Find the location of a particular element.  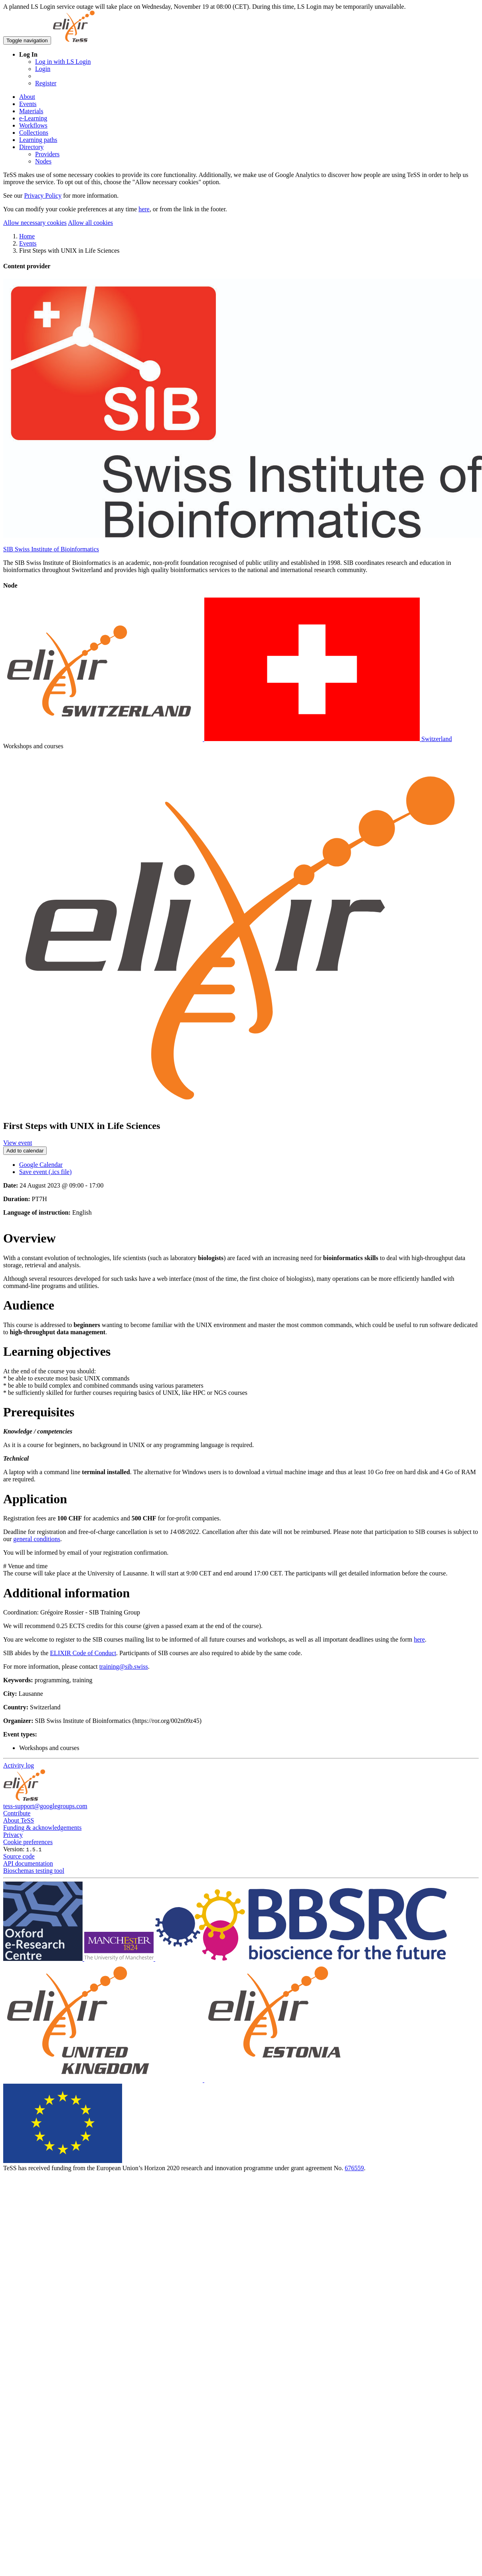

general conditions is located at coordinates (36, 1539).